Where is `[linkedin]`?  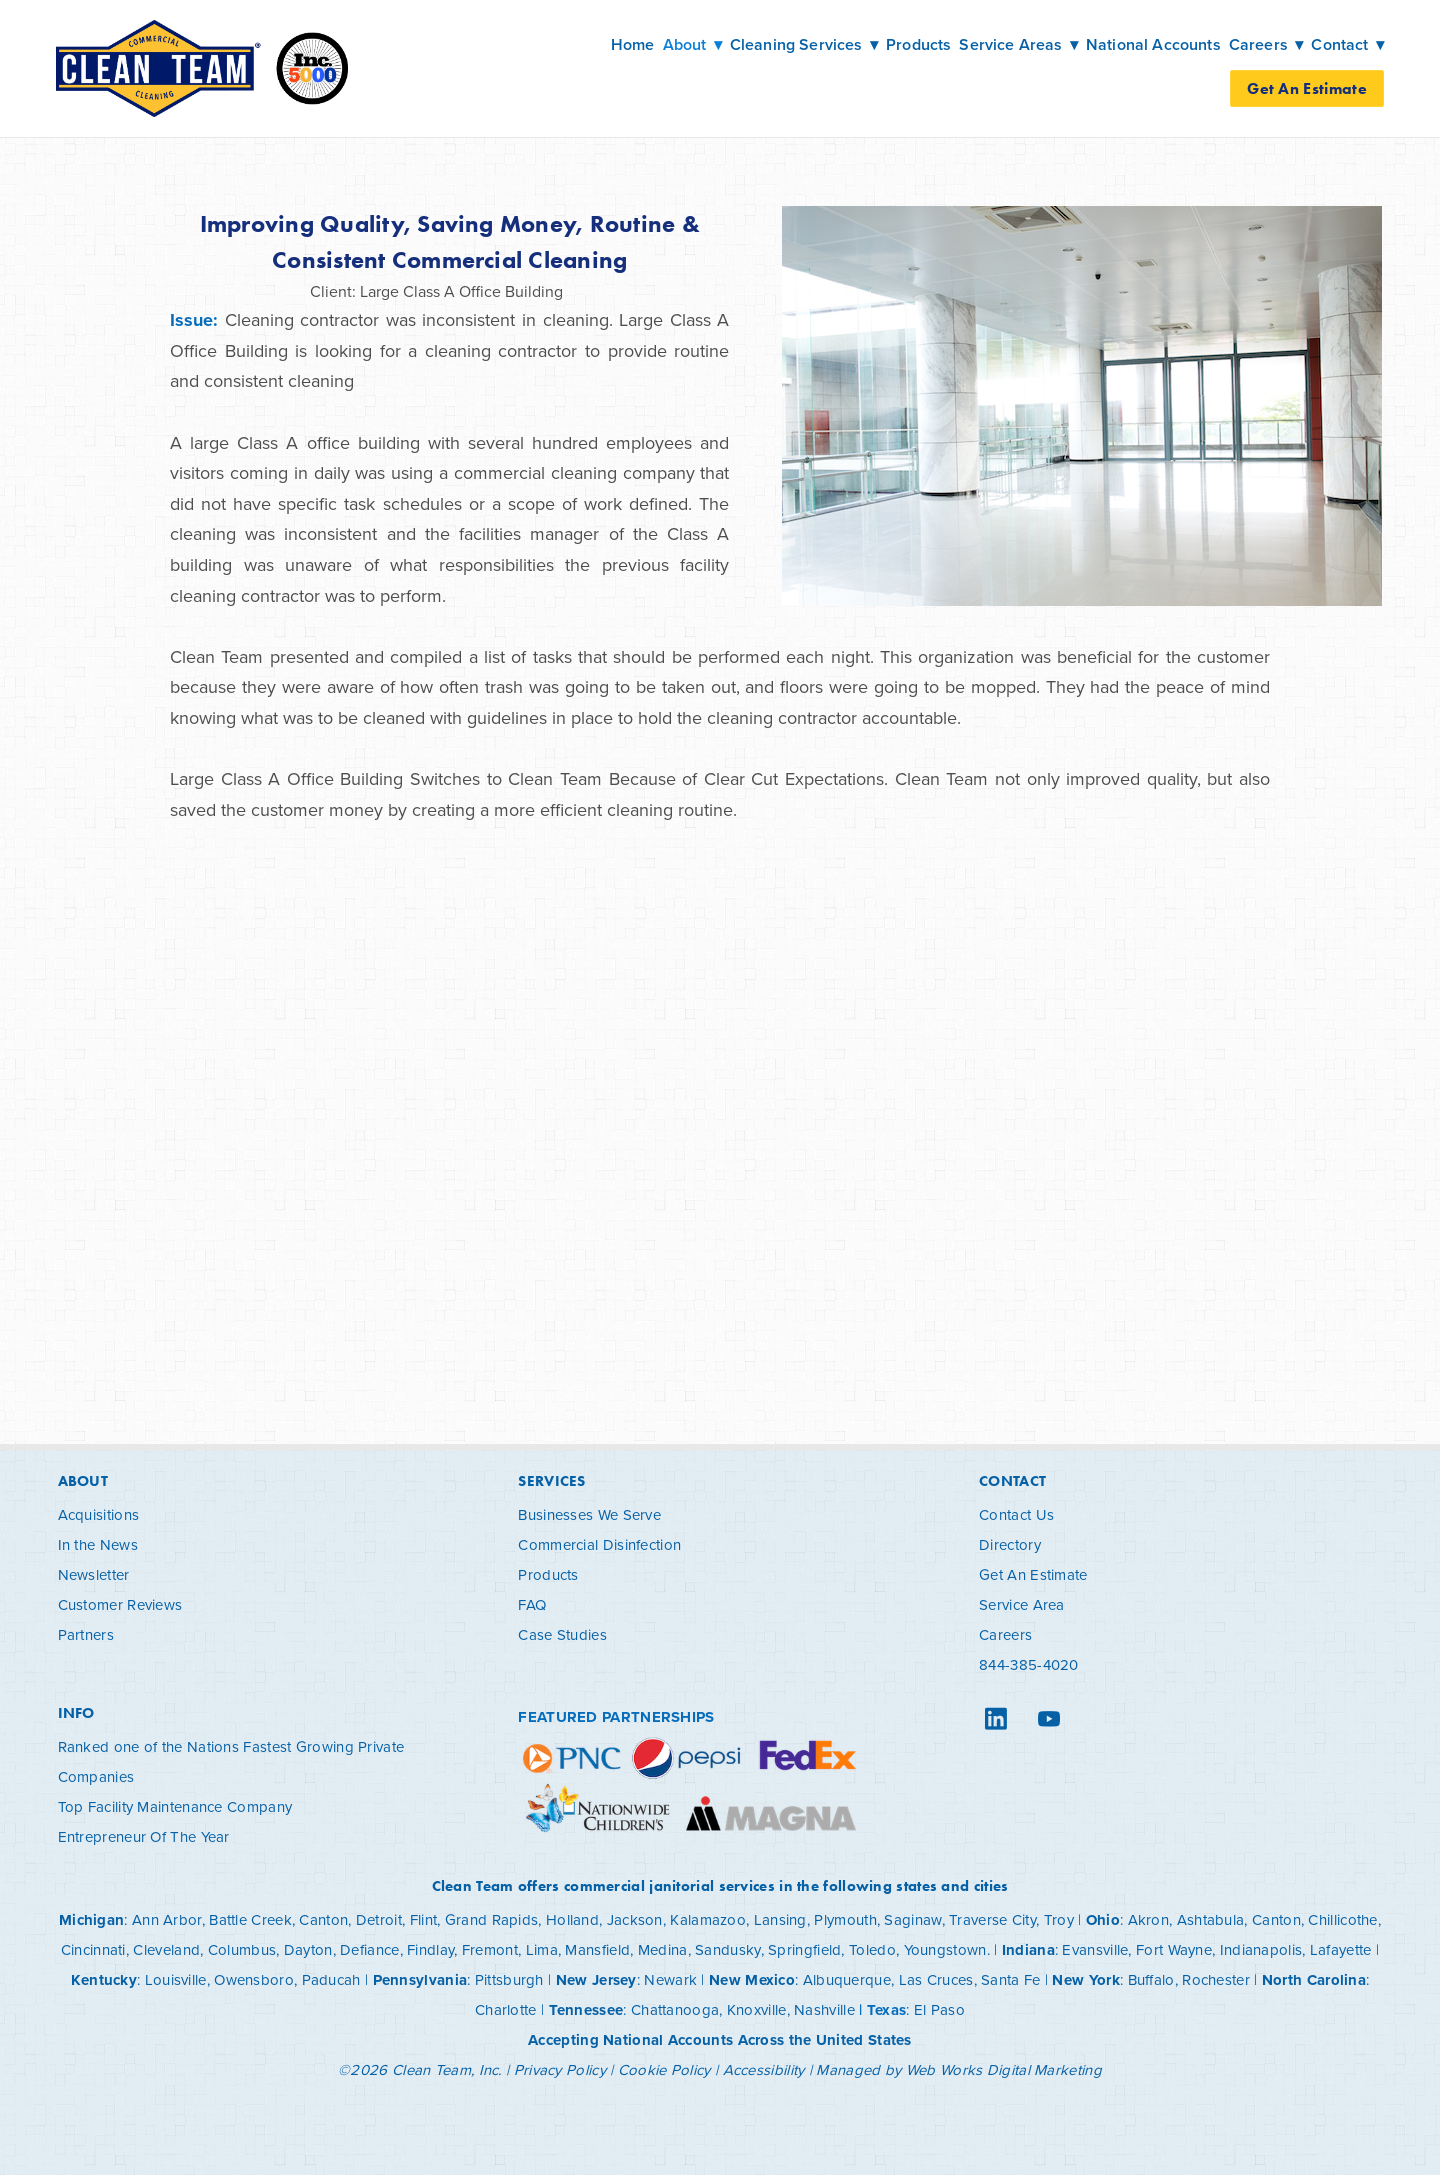 [linkedin] is located at coordinates (995, 1718).